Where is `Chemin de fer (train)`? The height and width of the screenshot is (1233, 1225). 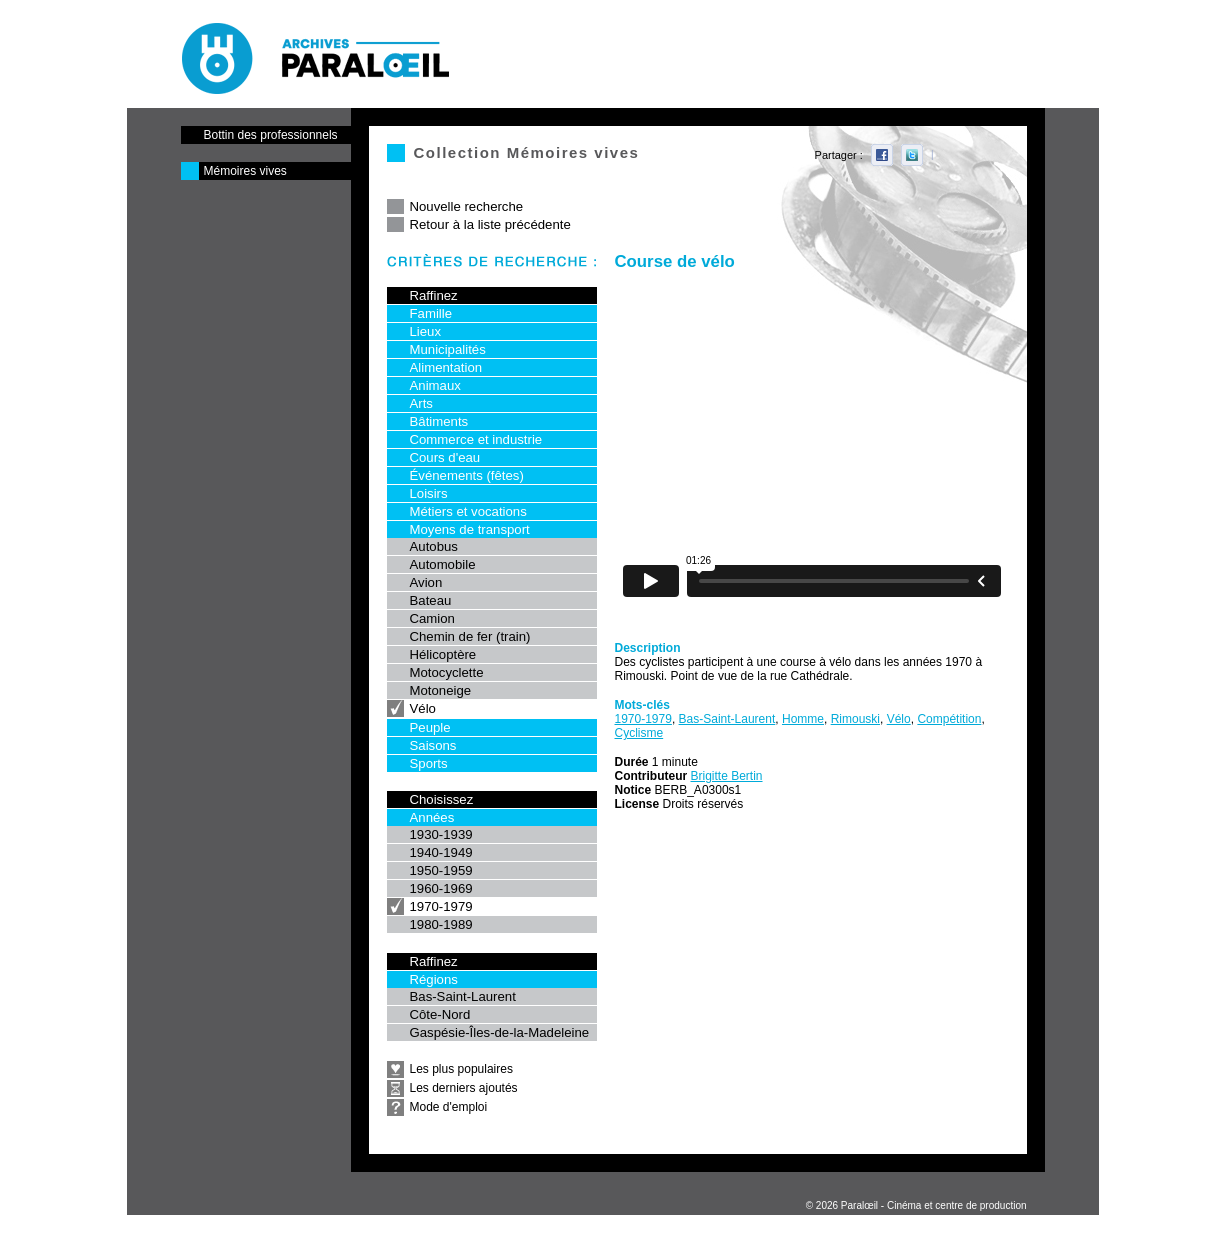 Chemin de fer (train) is located at coordinates (470, 636).